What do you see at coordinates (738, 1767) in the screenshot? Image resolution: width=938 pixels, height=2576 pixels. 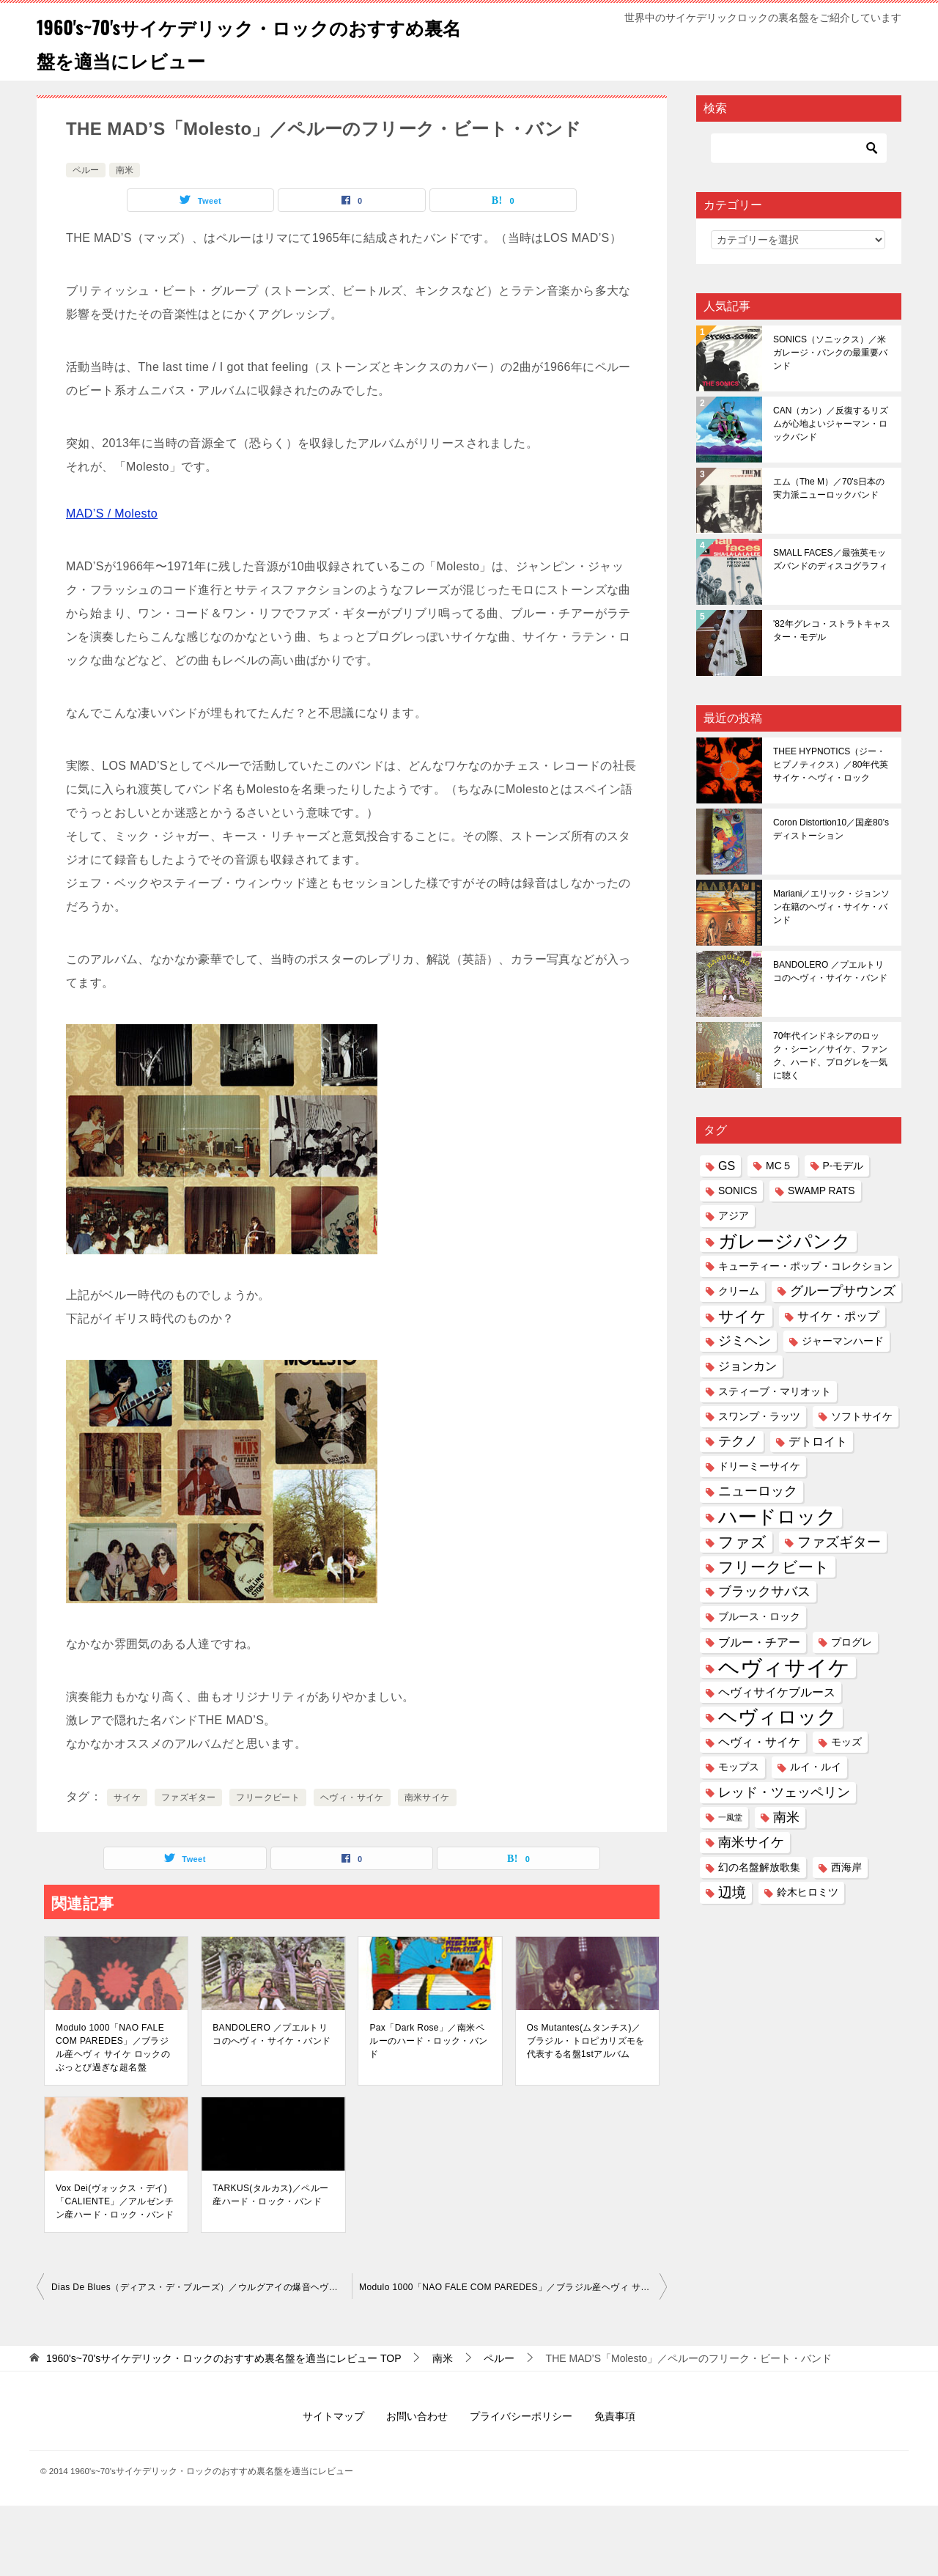 I see `モップス [モップス (2個の項目)]` at bounding box center [738, 1767].